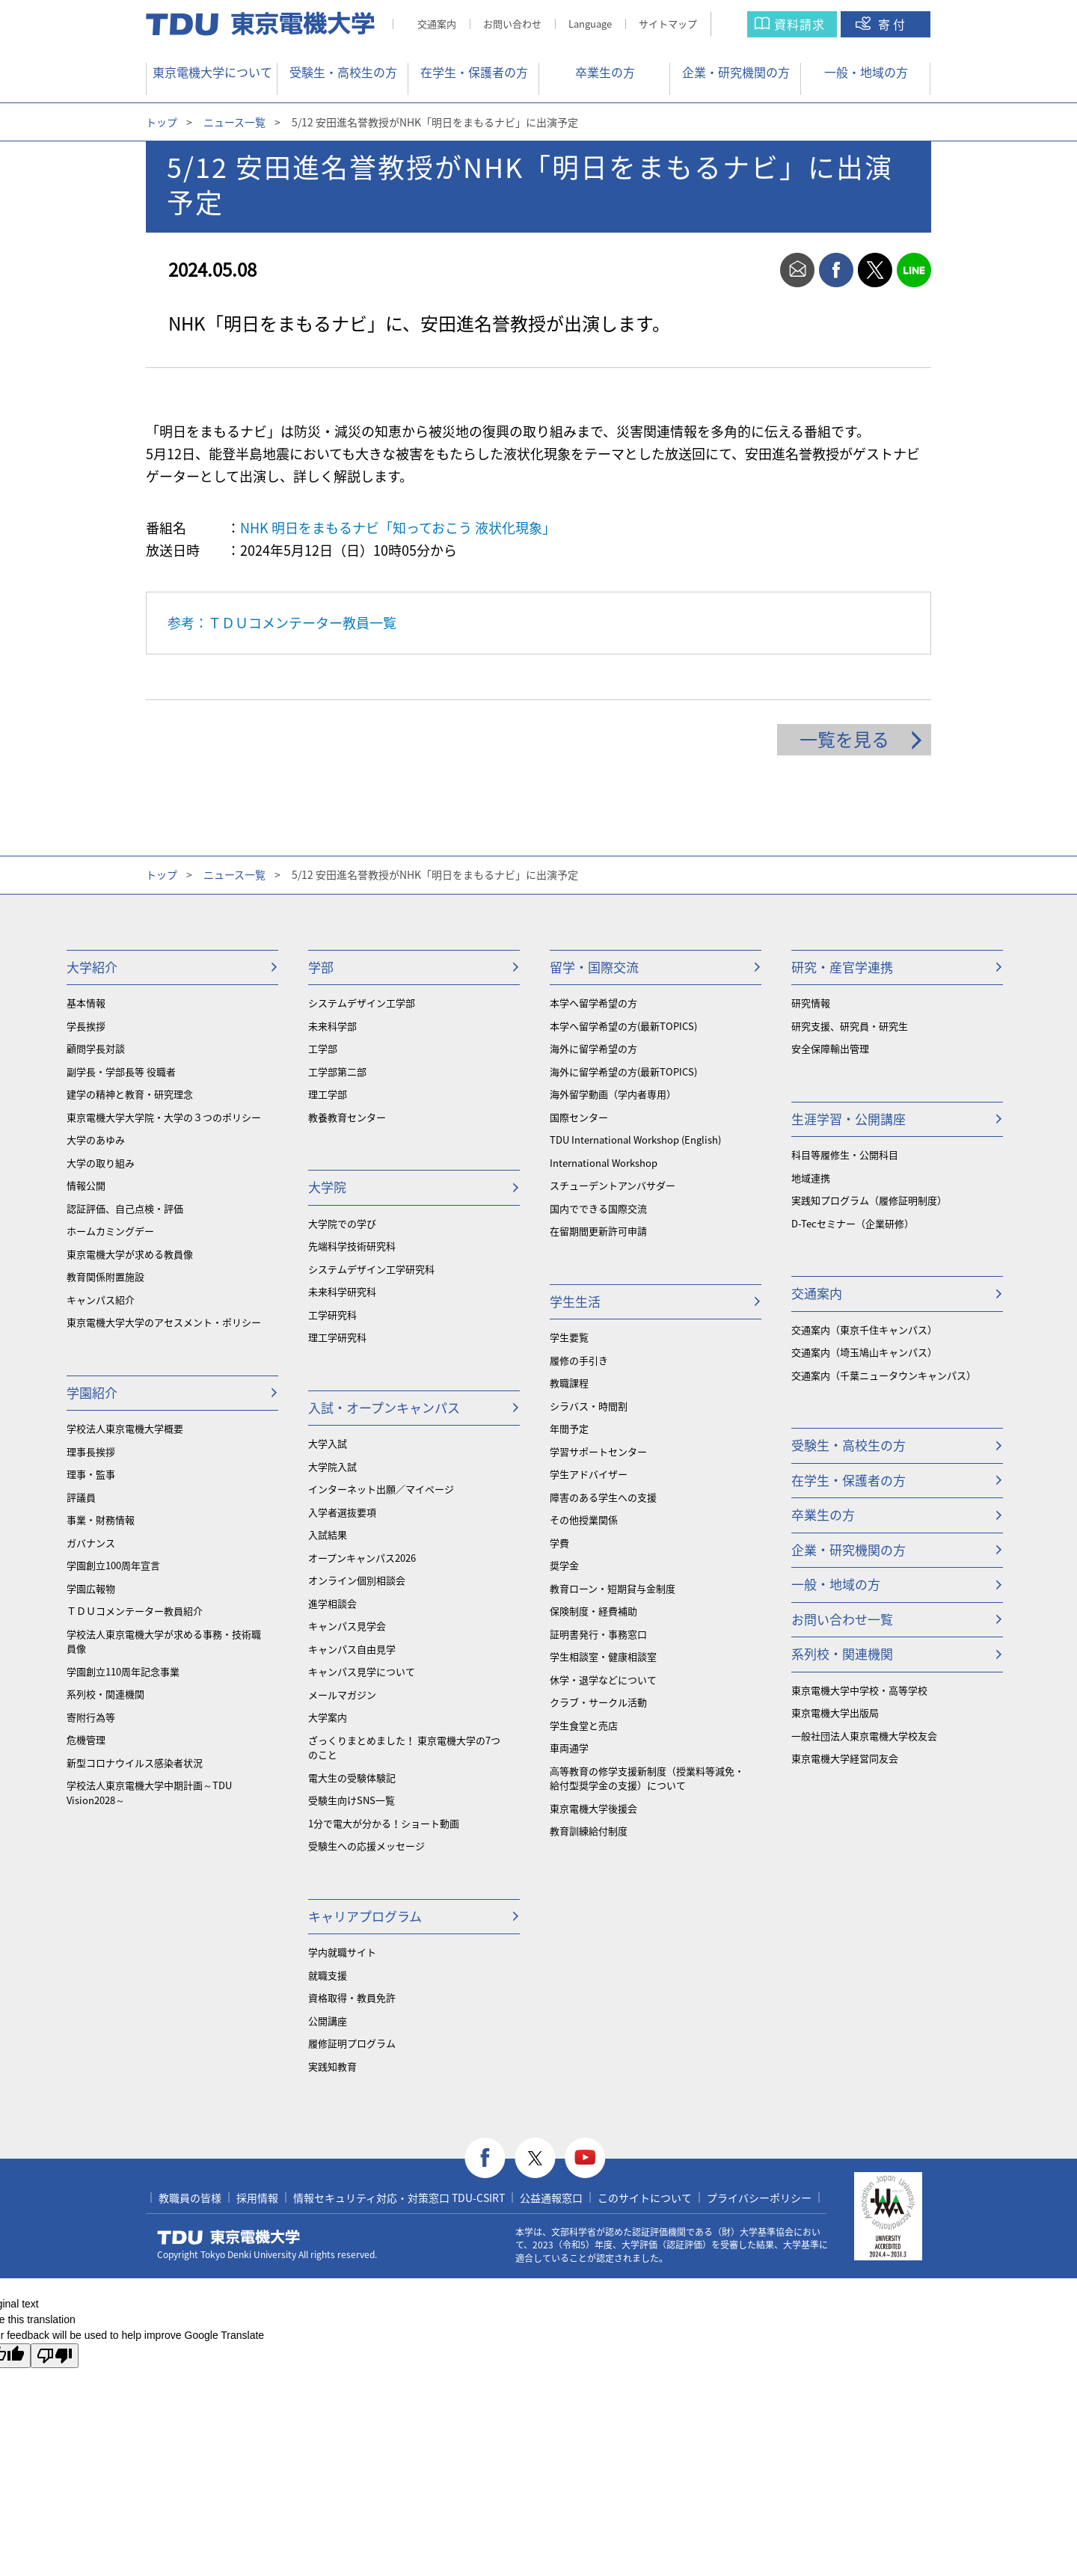 Image resolution: width=1077 pixels, height=2576 pixels. Describe the element at coordinates (352, 1777) in the screenshot. I see `電大生の受験体験記` at that location.